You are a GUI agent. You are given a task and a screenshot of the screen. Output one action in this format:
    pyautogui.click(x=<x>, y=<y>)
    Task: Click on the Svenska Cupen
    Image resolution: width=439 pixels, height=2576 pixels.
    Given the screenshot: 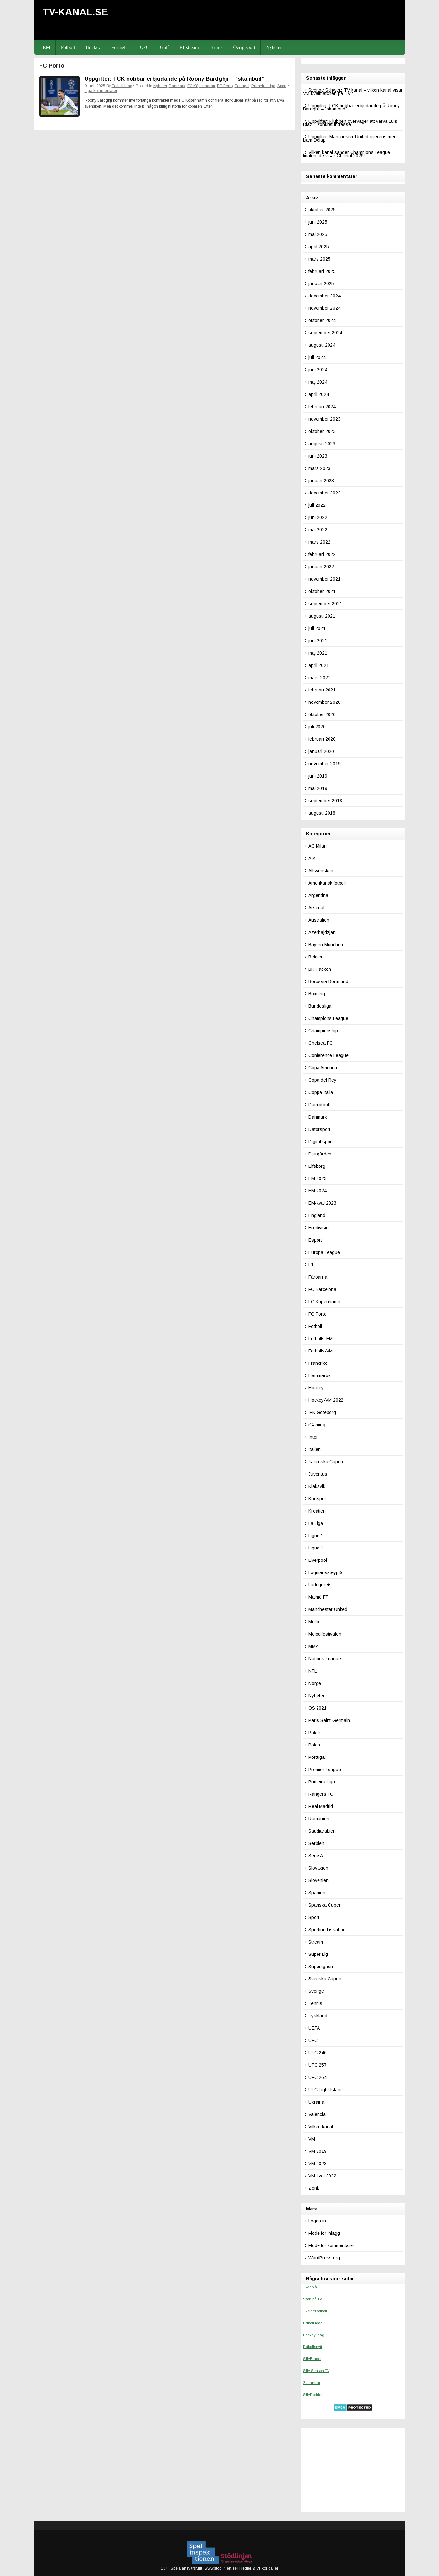 What is the action you would take?
    pyautogui.click(x=324, y=1978)
    